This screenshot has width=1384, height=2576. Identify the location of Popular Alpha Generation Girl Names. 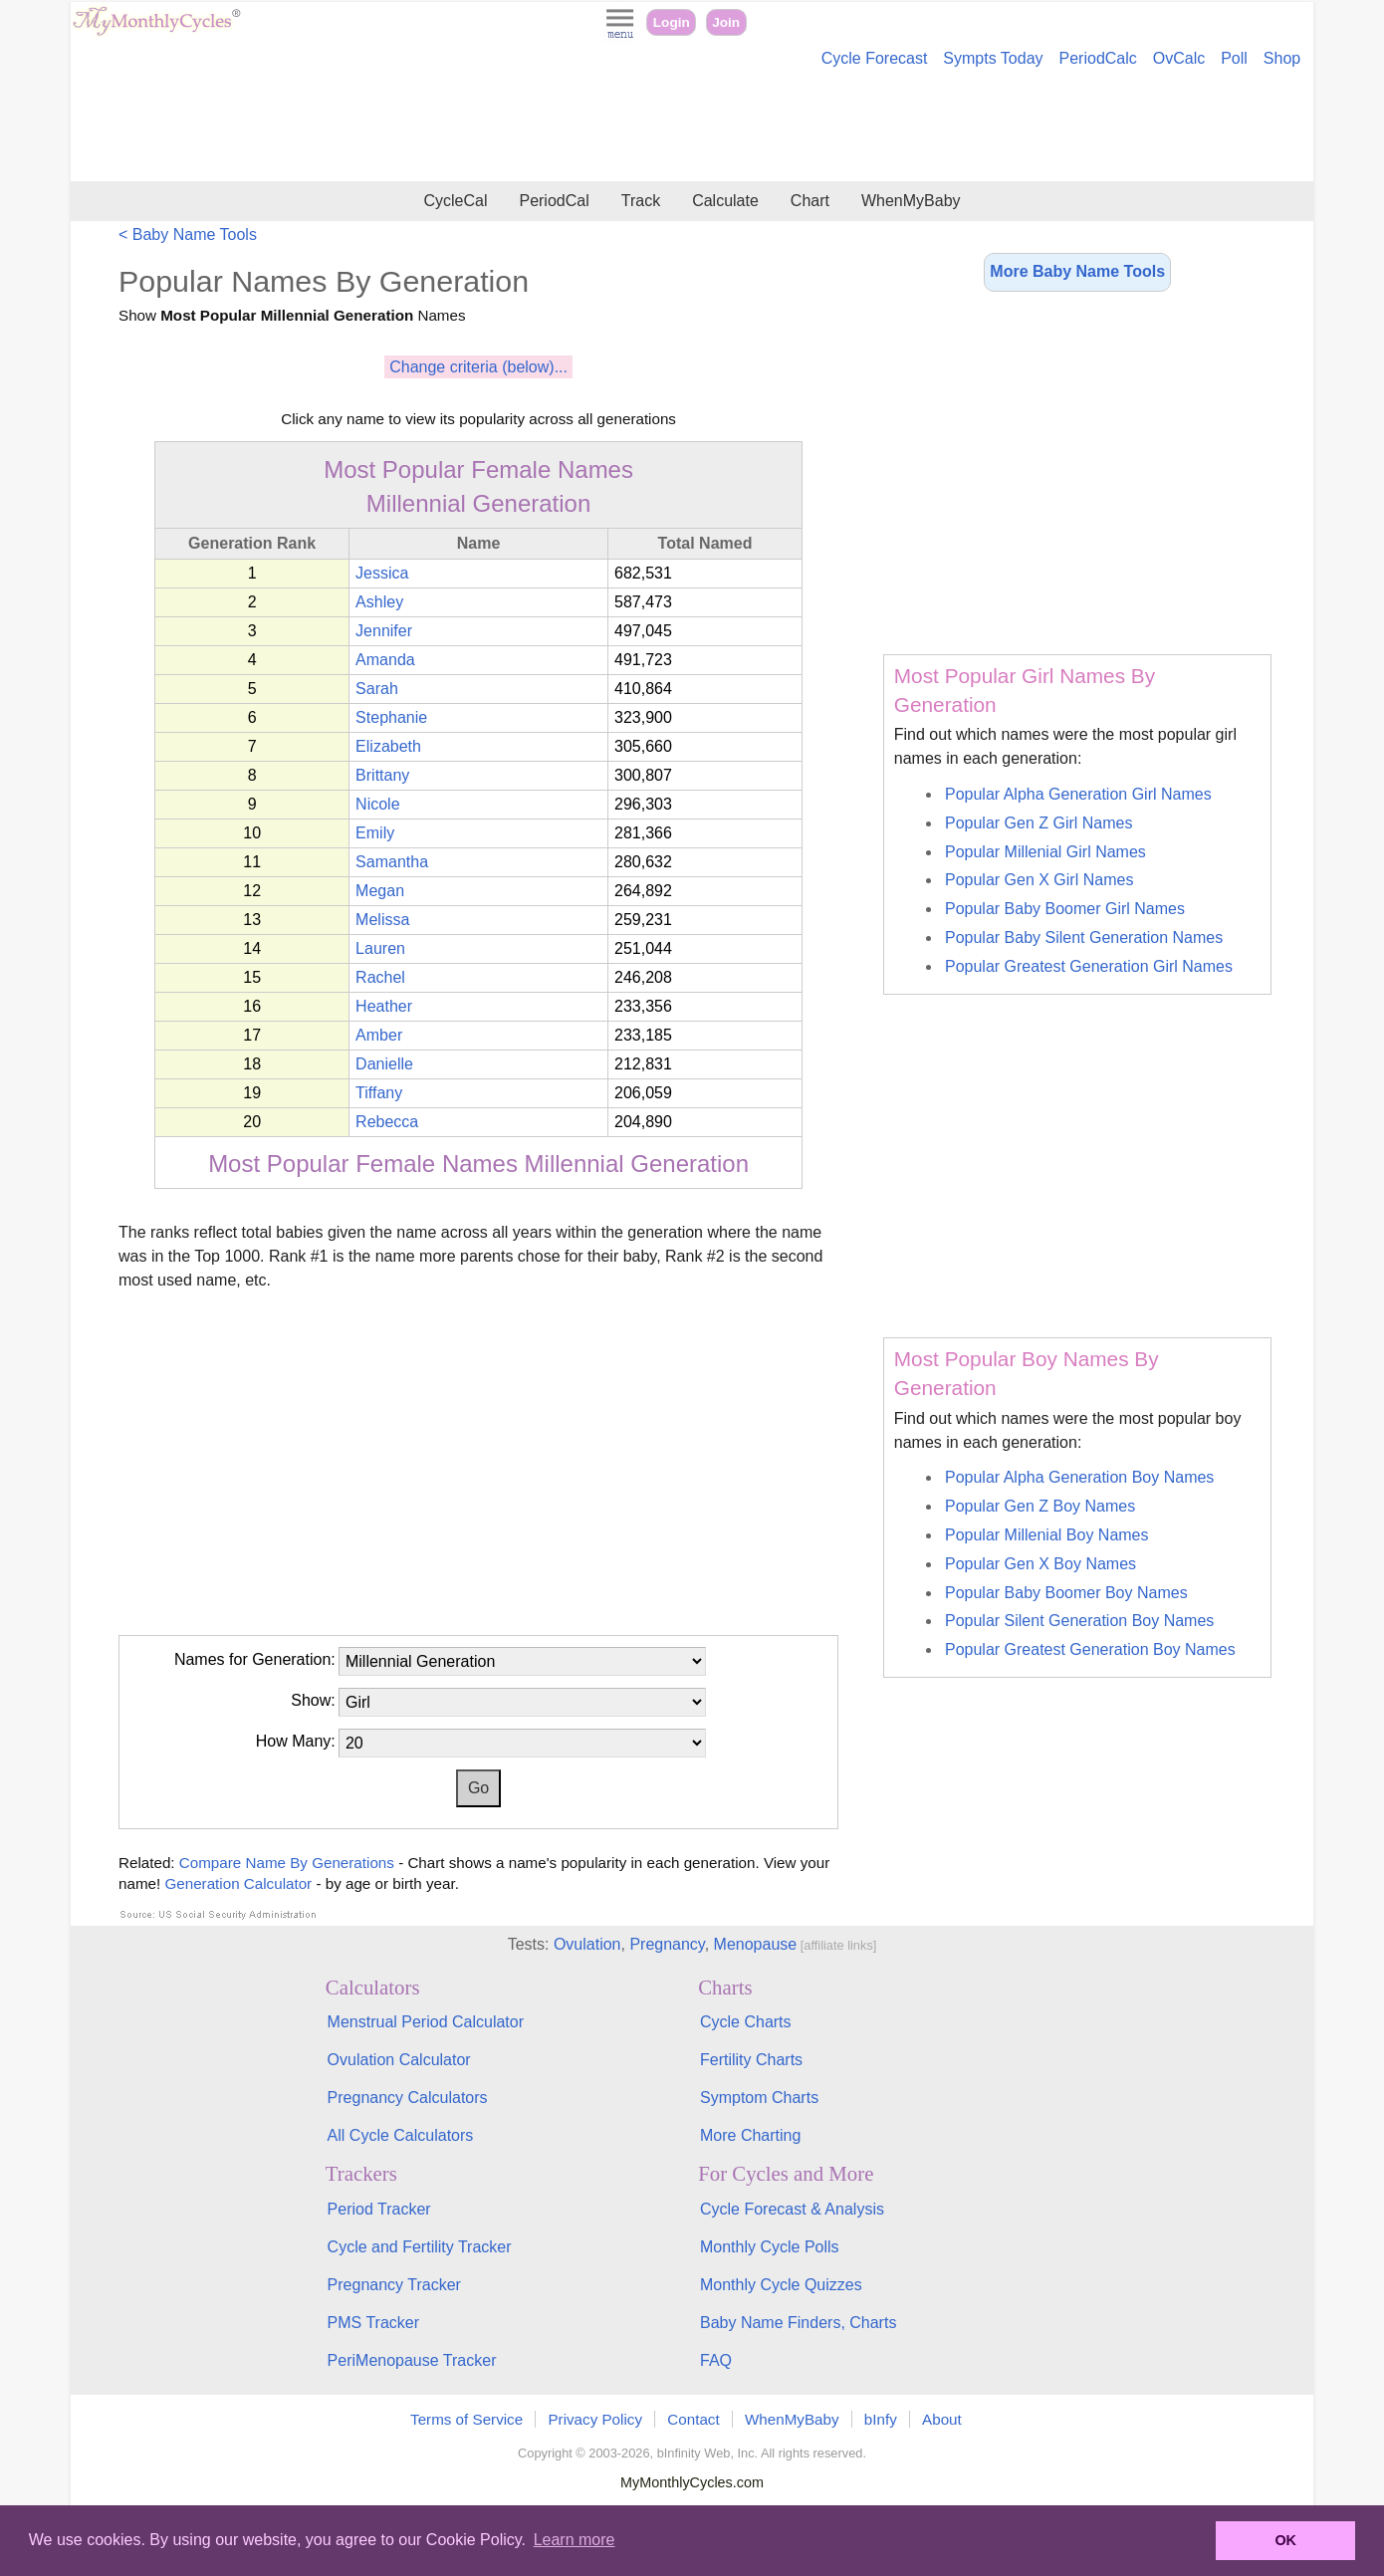
(1078, 794).